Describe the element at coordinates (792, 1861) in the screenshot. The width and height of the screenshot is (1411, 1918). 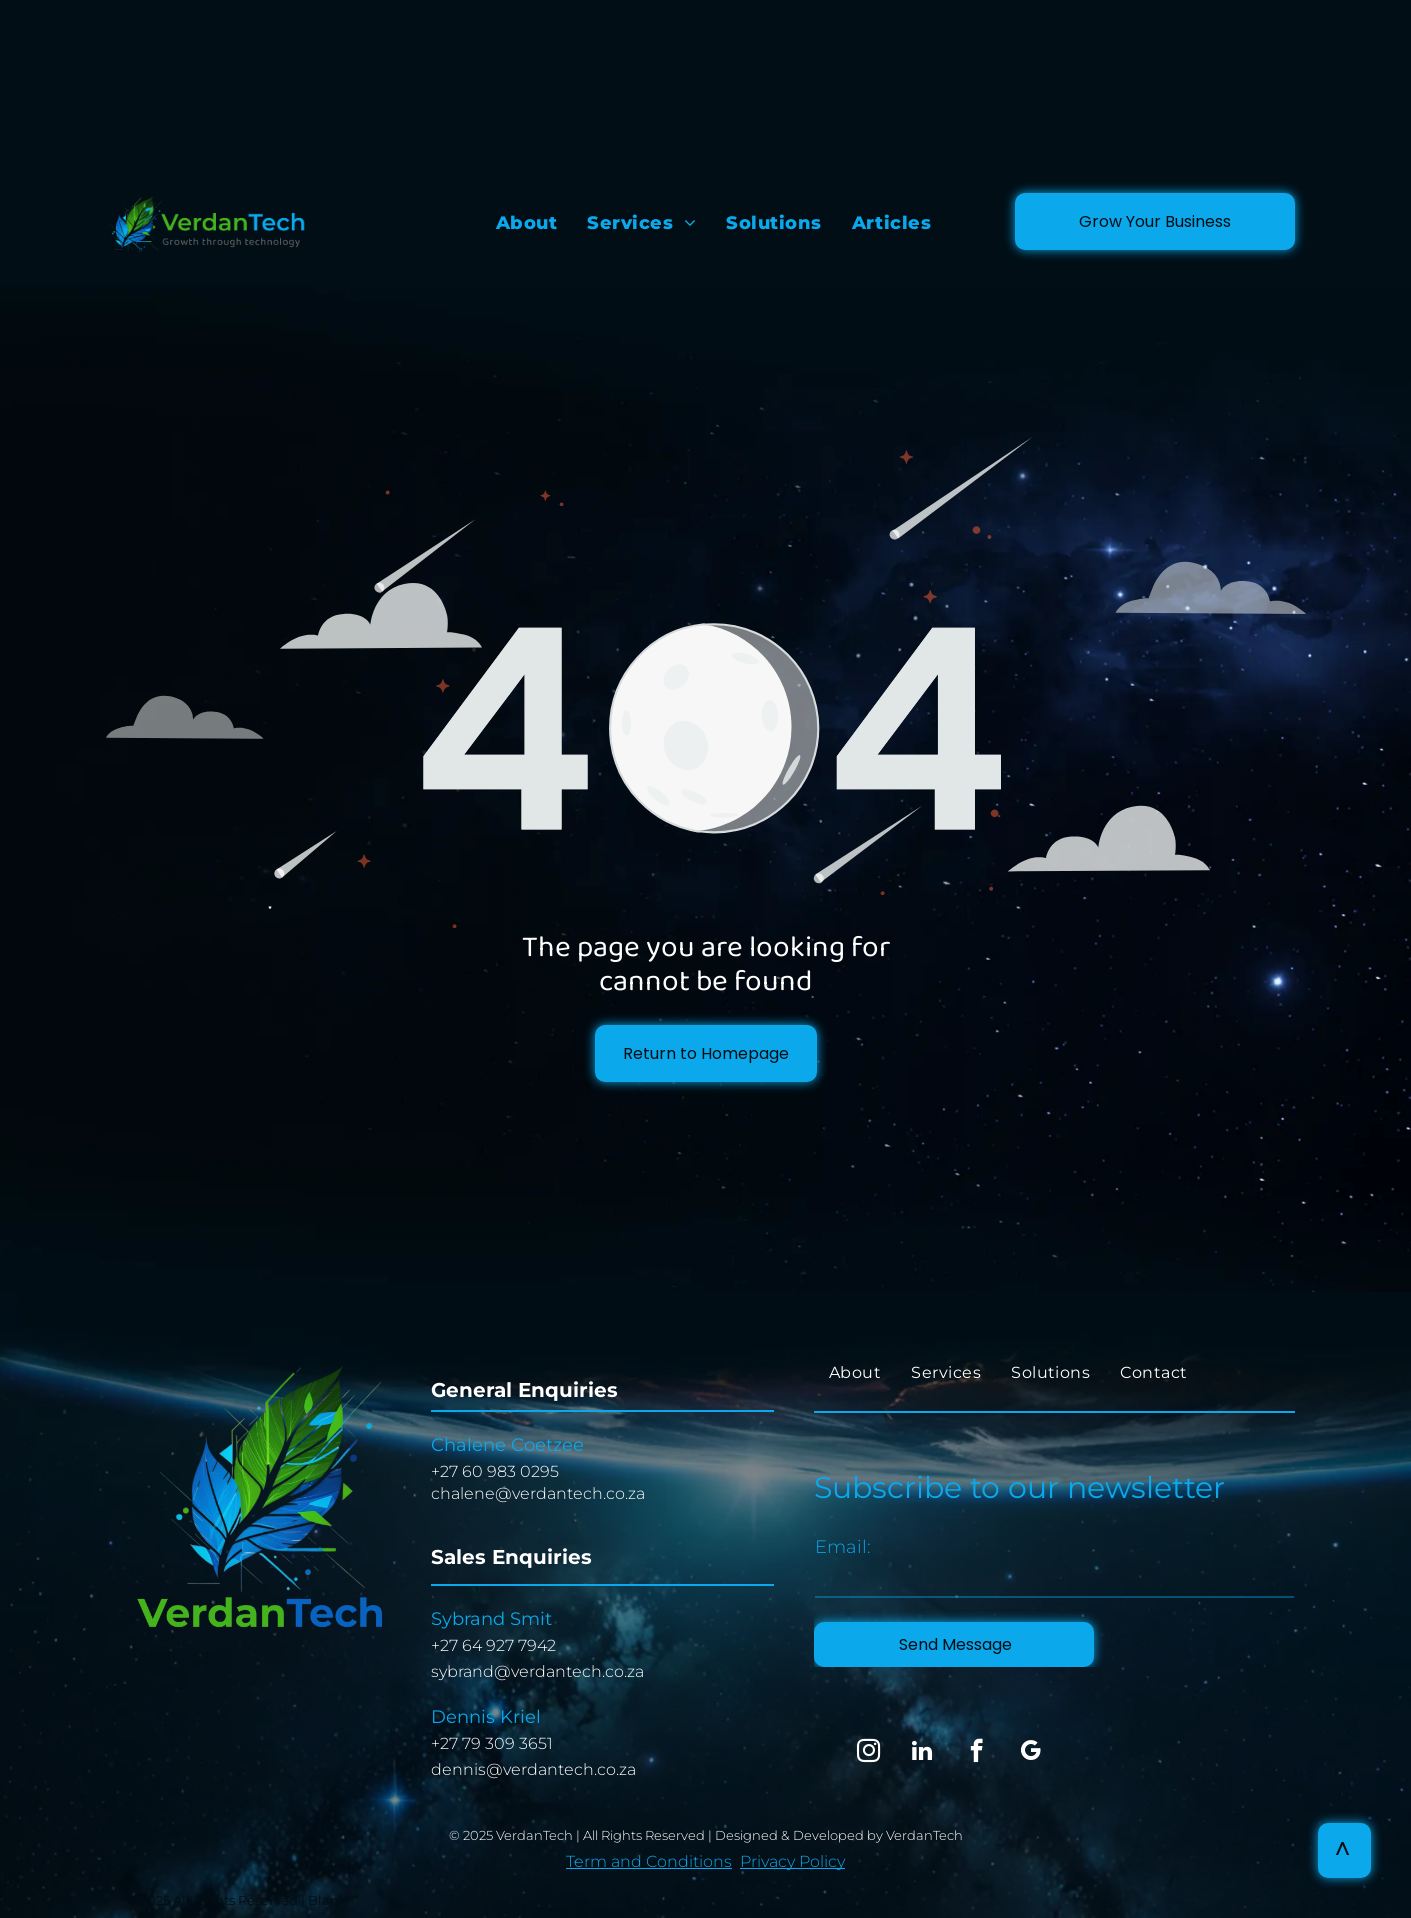
I see `Privacy Policy` at that location.